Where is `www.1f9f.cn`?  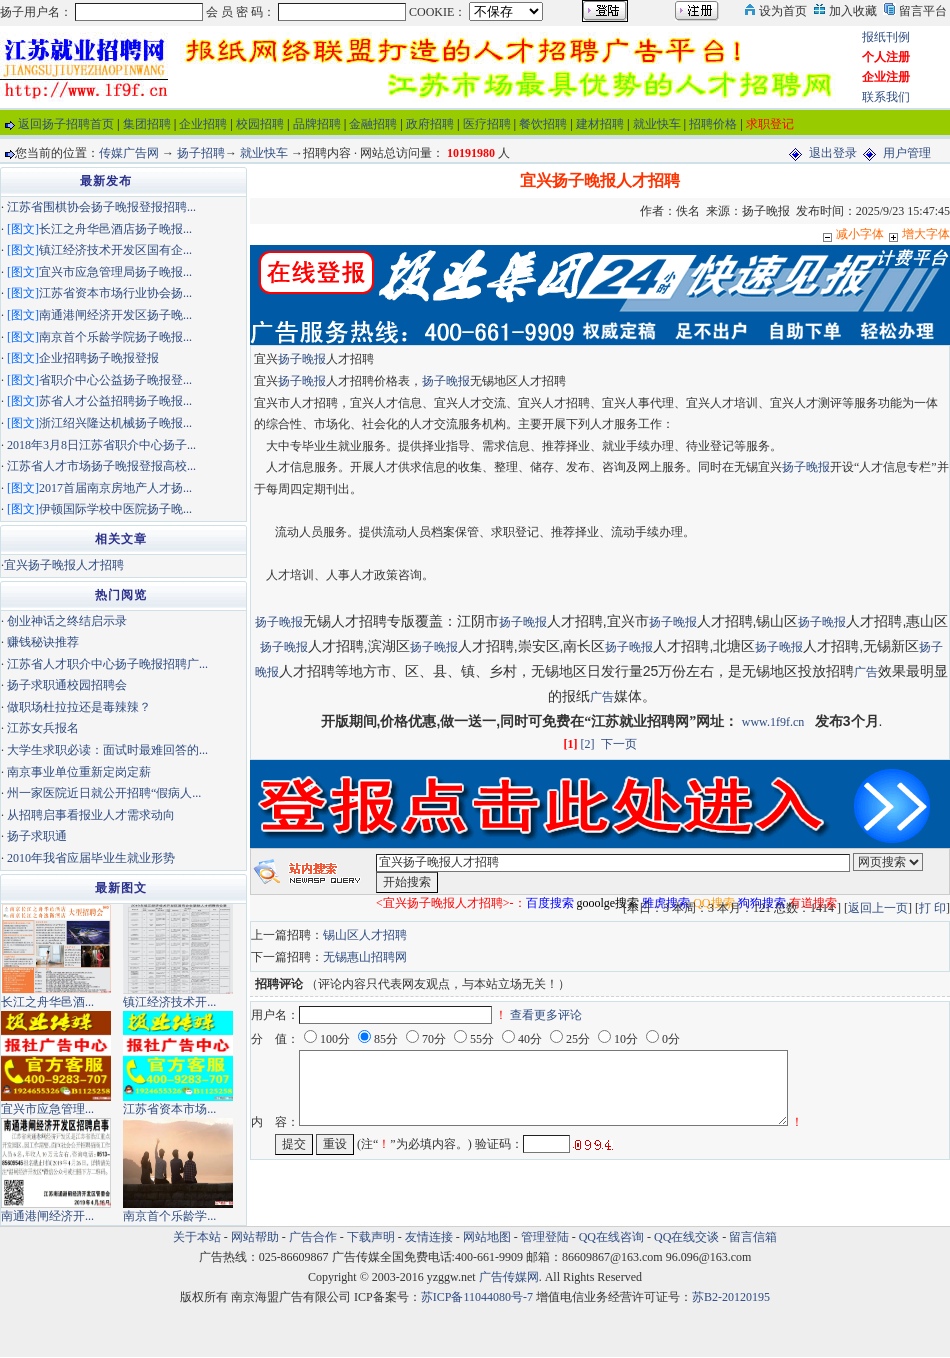
www.1f9f.cn is located at coordinates (773, 722).